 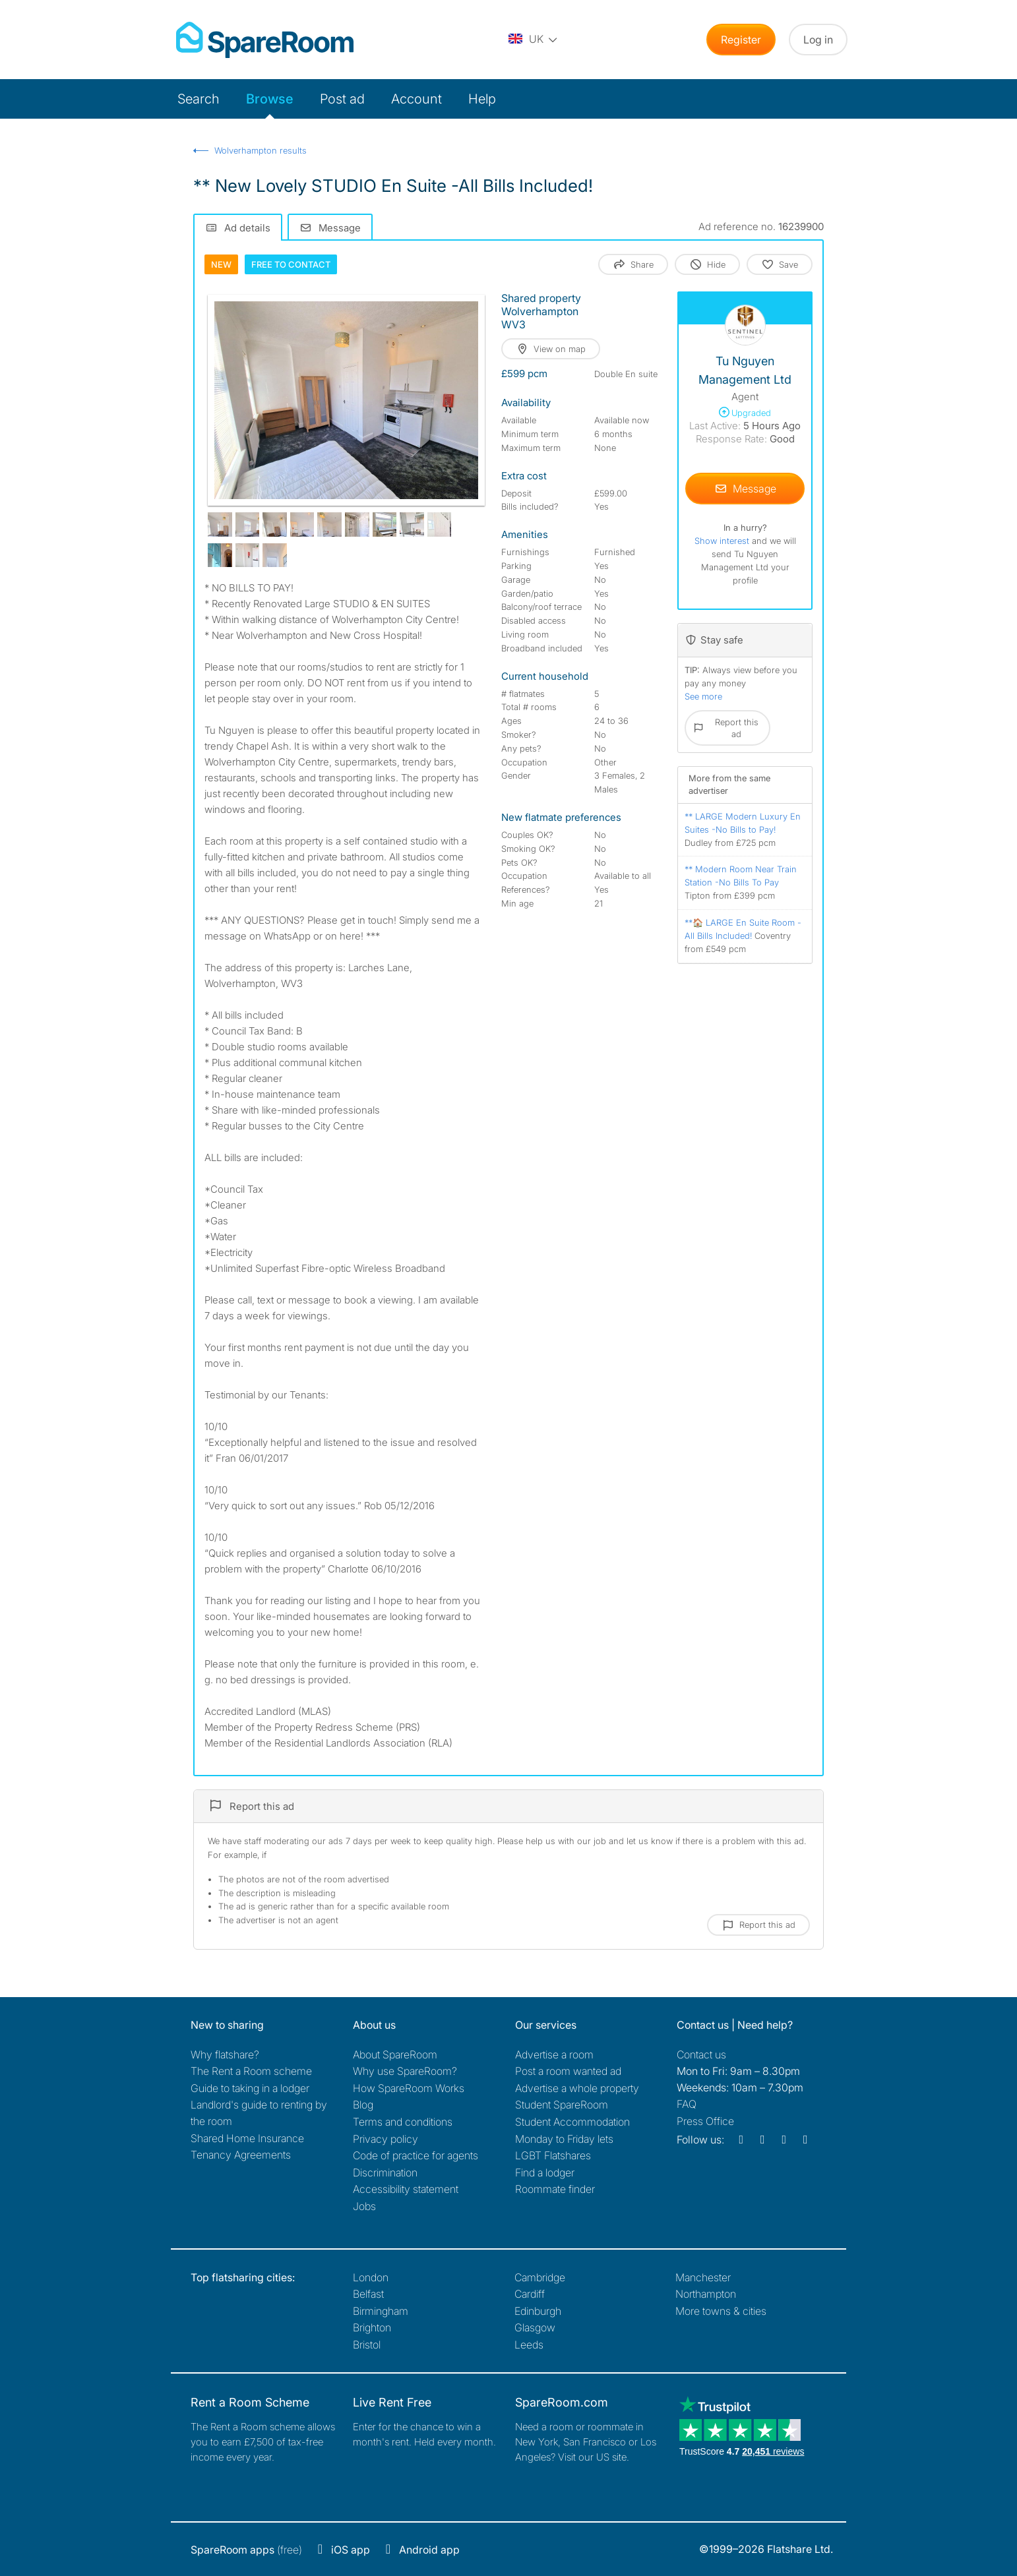 What do you see at coordinates (701, 2054) in the screenshot?
I see `Contact us` at bounding box center [701, 2054].